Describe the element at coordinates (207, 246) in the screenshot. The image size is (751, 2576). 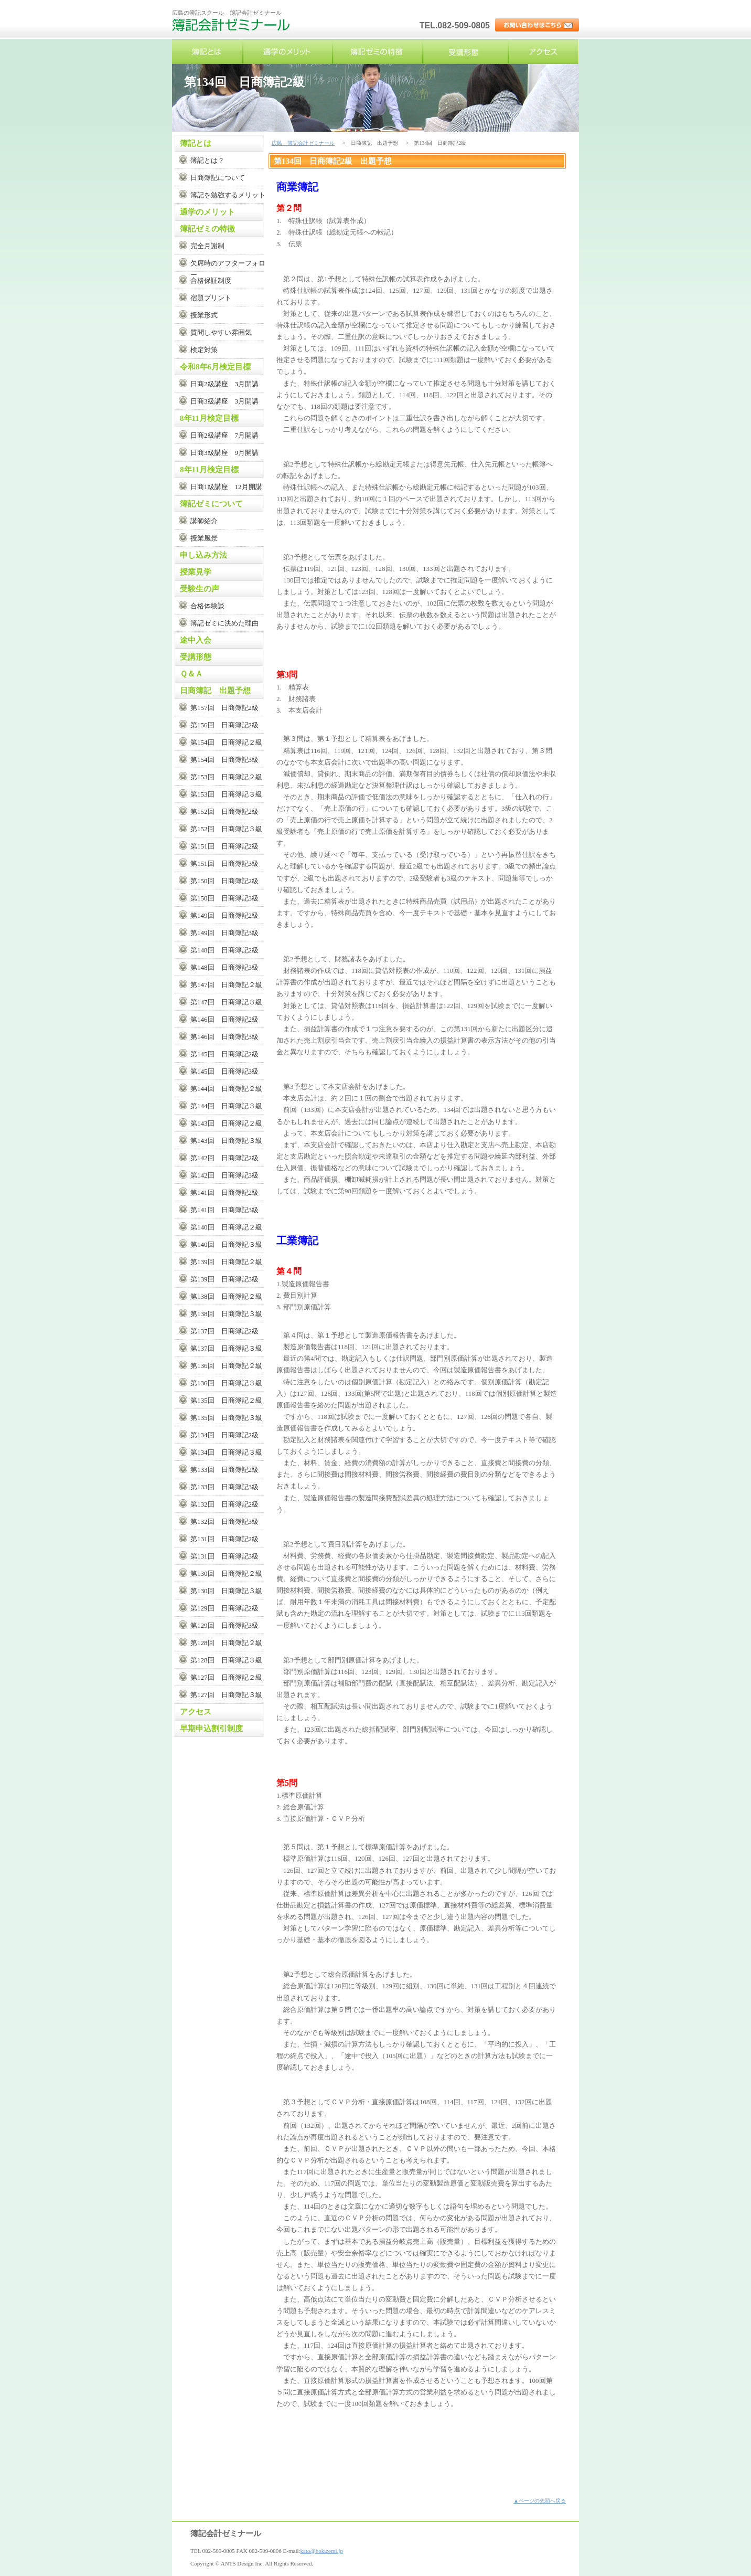
I see `完全月謝制` at that location.